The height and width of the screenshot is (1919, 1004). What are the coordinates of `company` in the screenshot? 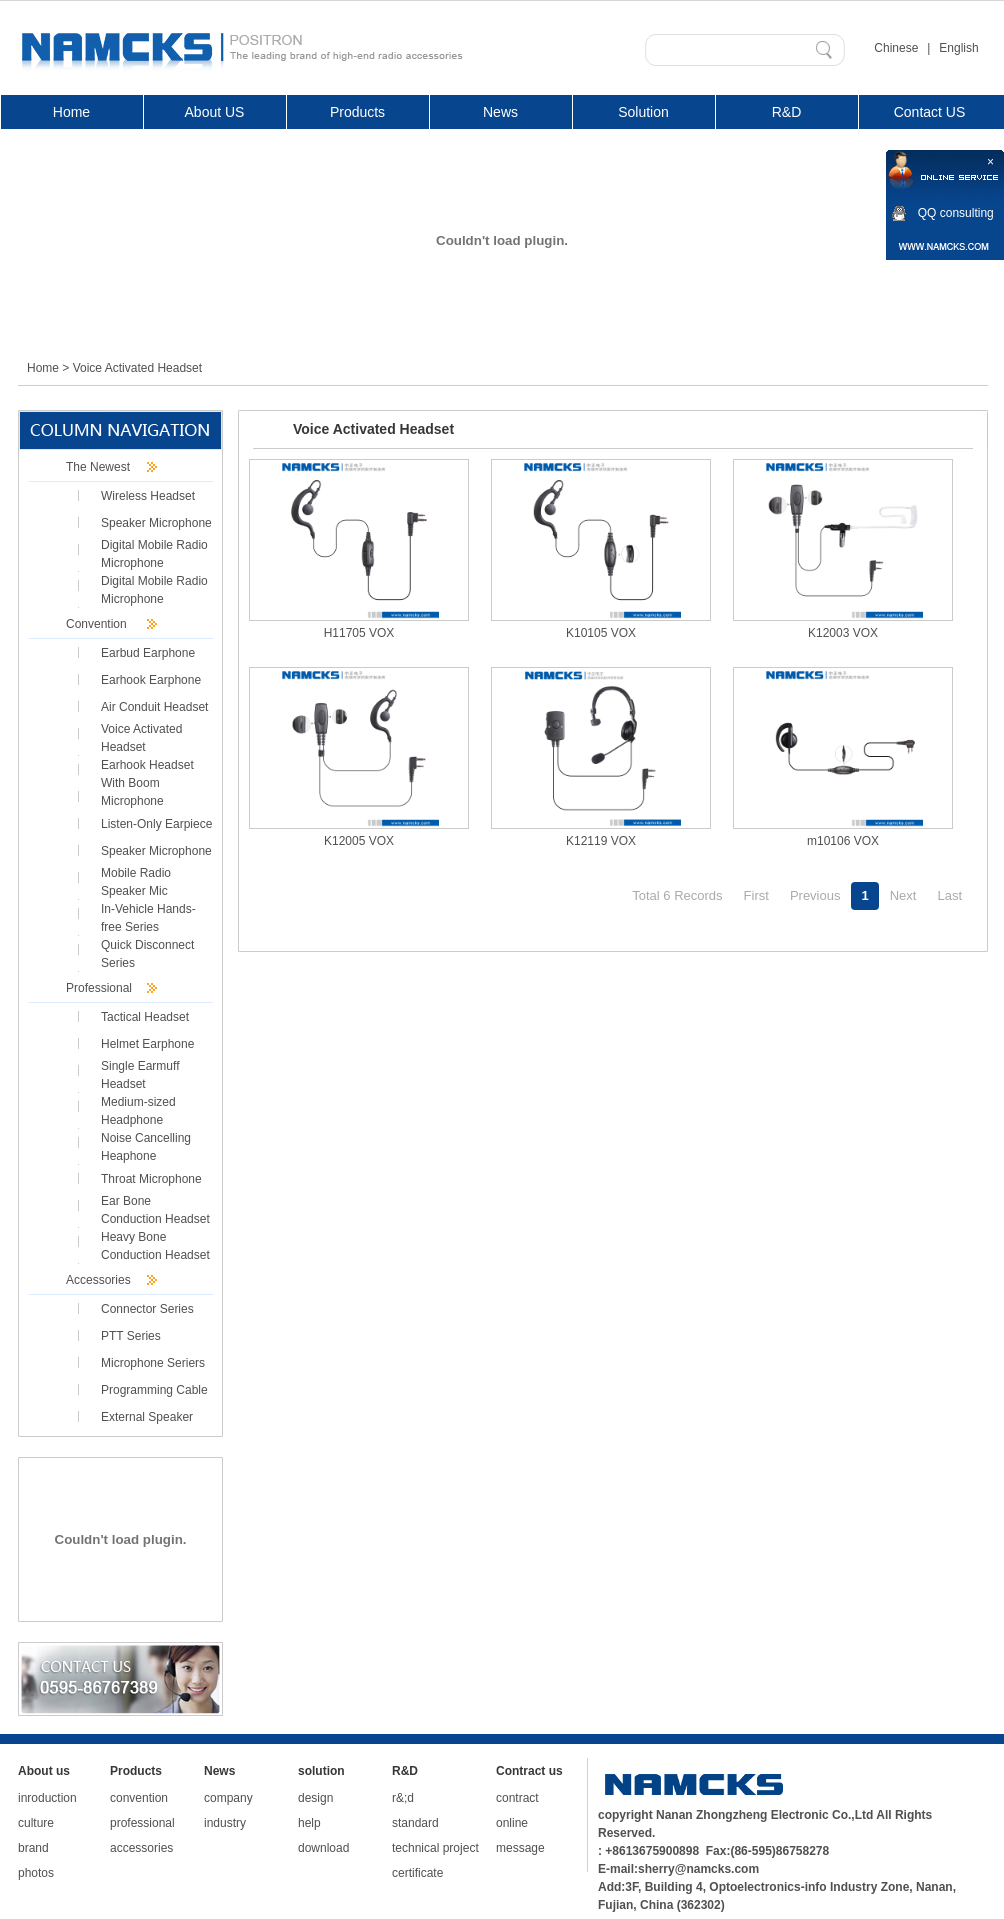 It's located at (228, 1798).